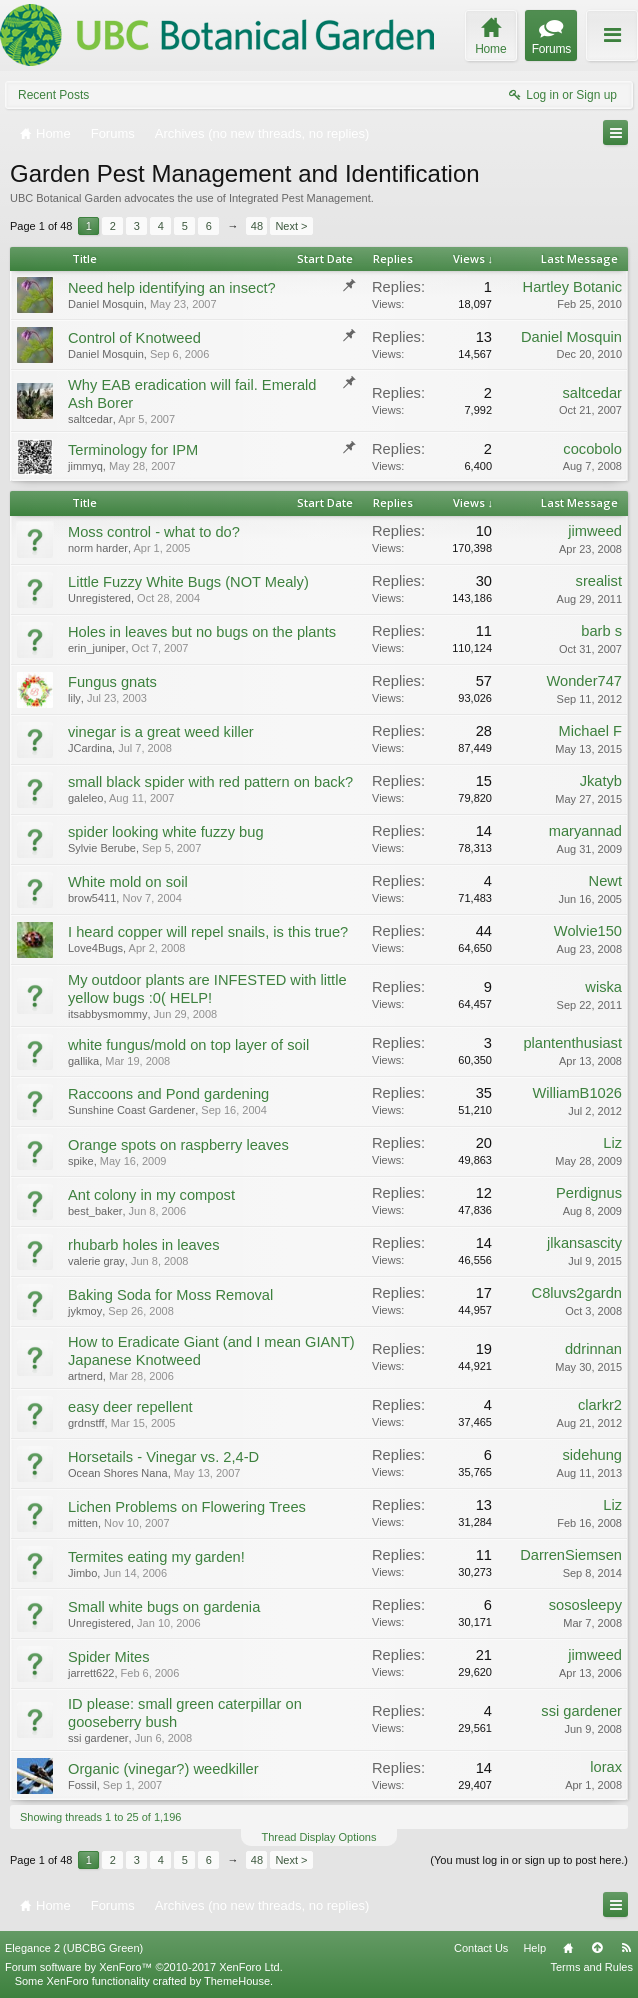 The image size is (638, 1998). What do you see at coordinates (108, 1657) in the screenshot?
I see `Spider Mites` at bounding box center [108, 1657].